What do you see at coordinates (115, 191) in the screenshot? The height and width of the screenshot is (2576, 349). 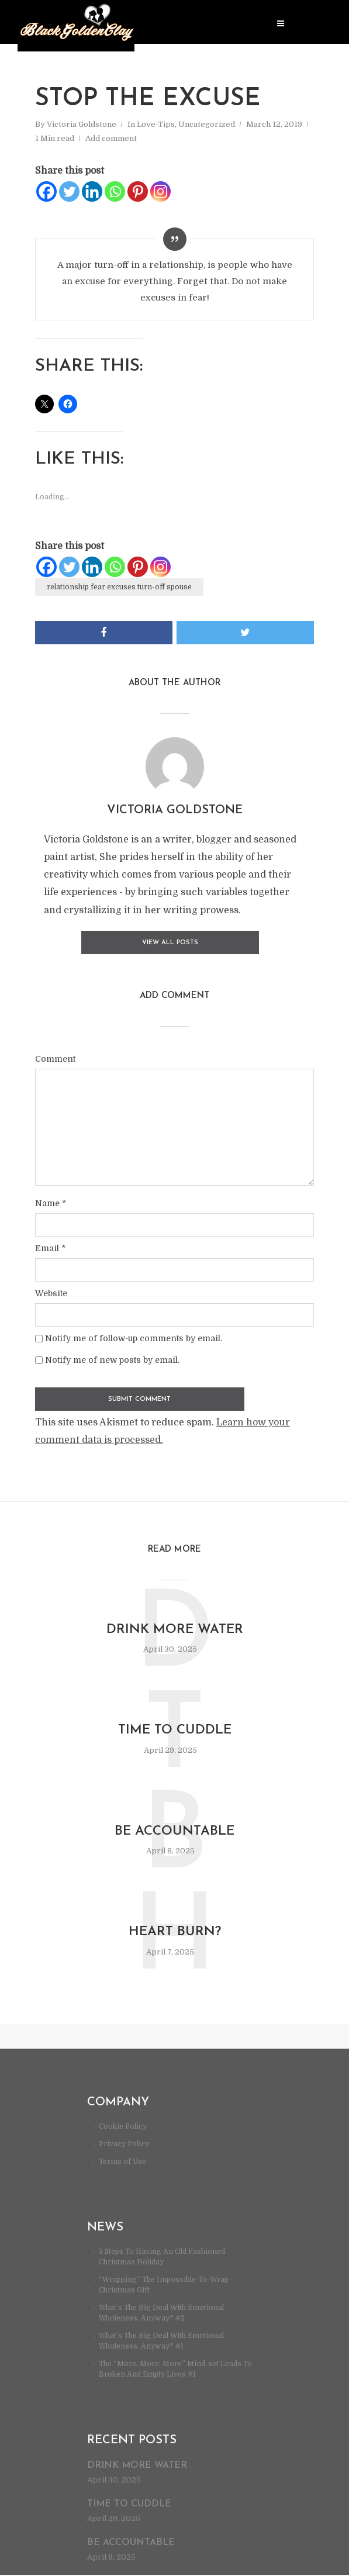 I see `[Whatsapp]` at bounding box center [115, 191].